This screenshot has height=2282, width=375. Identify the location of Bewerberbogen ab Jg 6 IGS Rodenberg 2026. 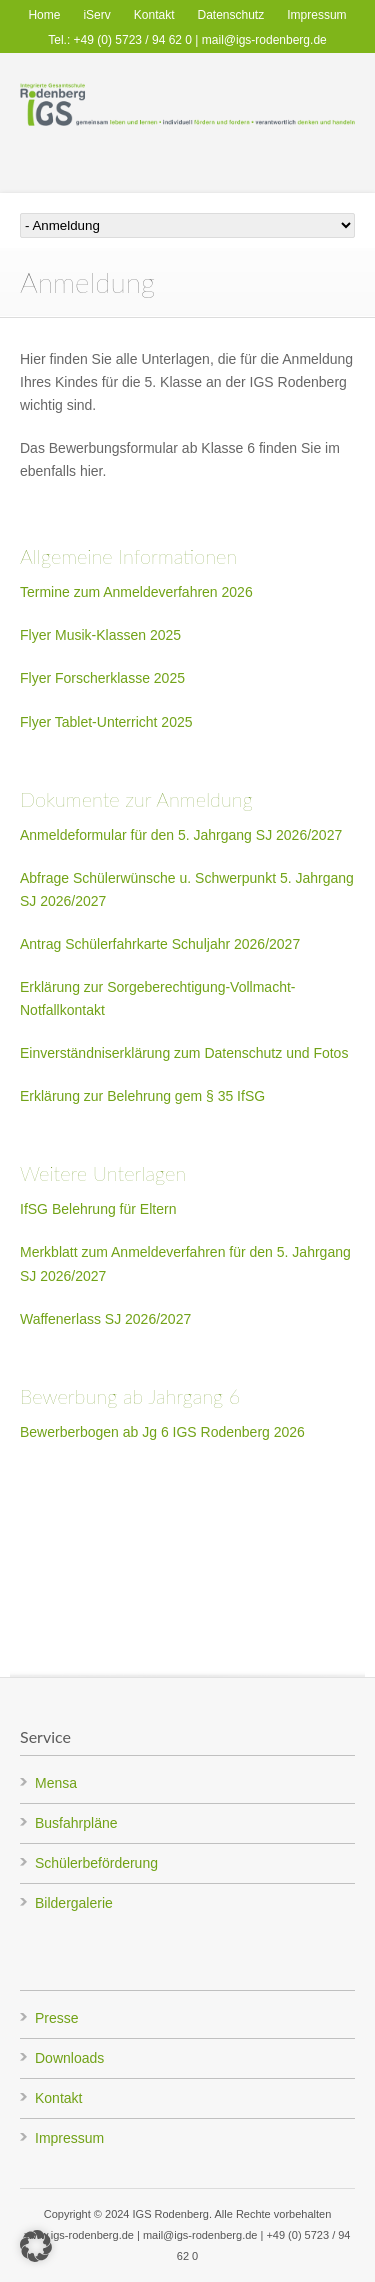
(162, 1432).